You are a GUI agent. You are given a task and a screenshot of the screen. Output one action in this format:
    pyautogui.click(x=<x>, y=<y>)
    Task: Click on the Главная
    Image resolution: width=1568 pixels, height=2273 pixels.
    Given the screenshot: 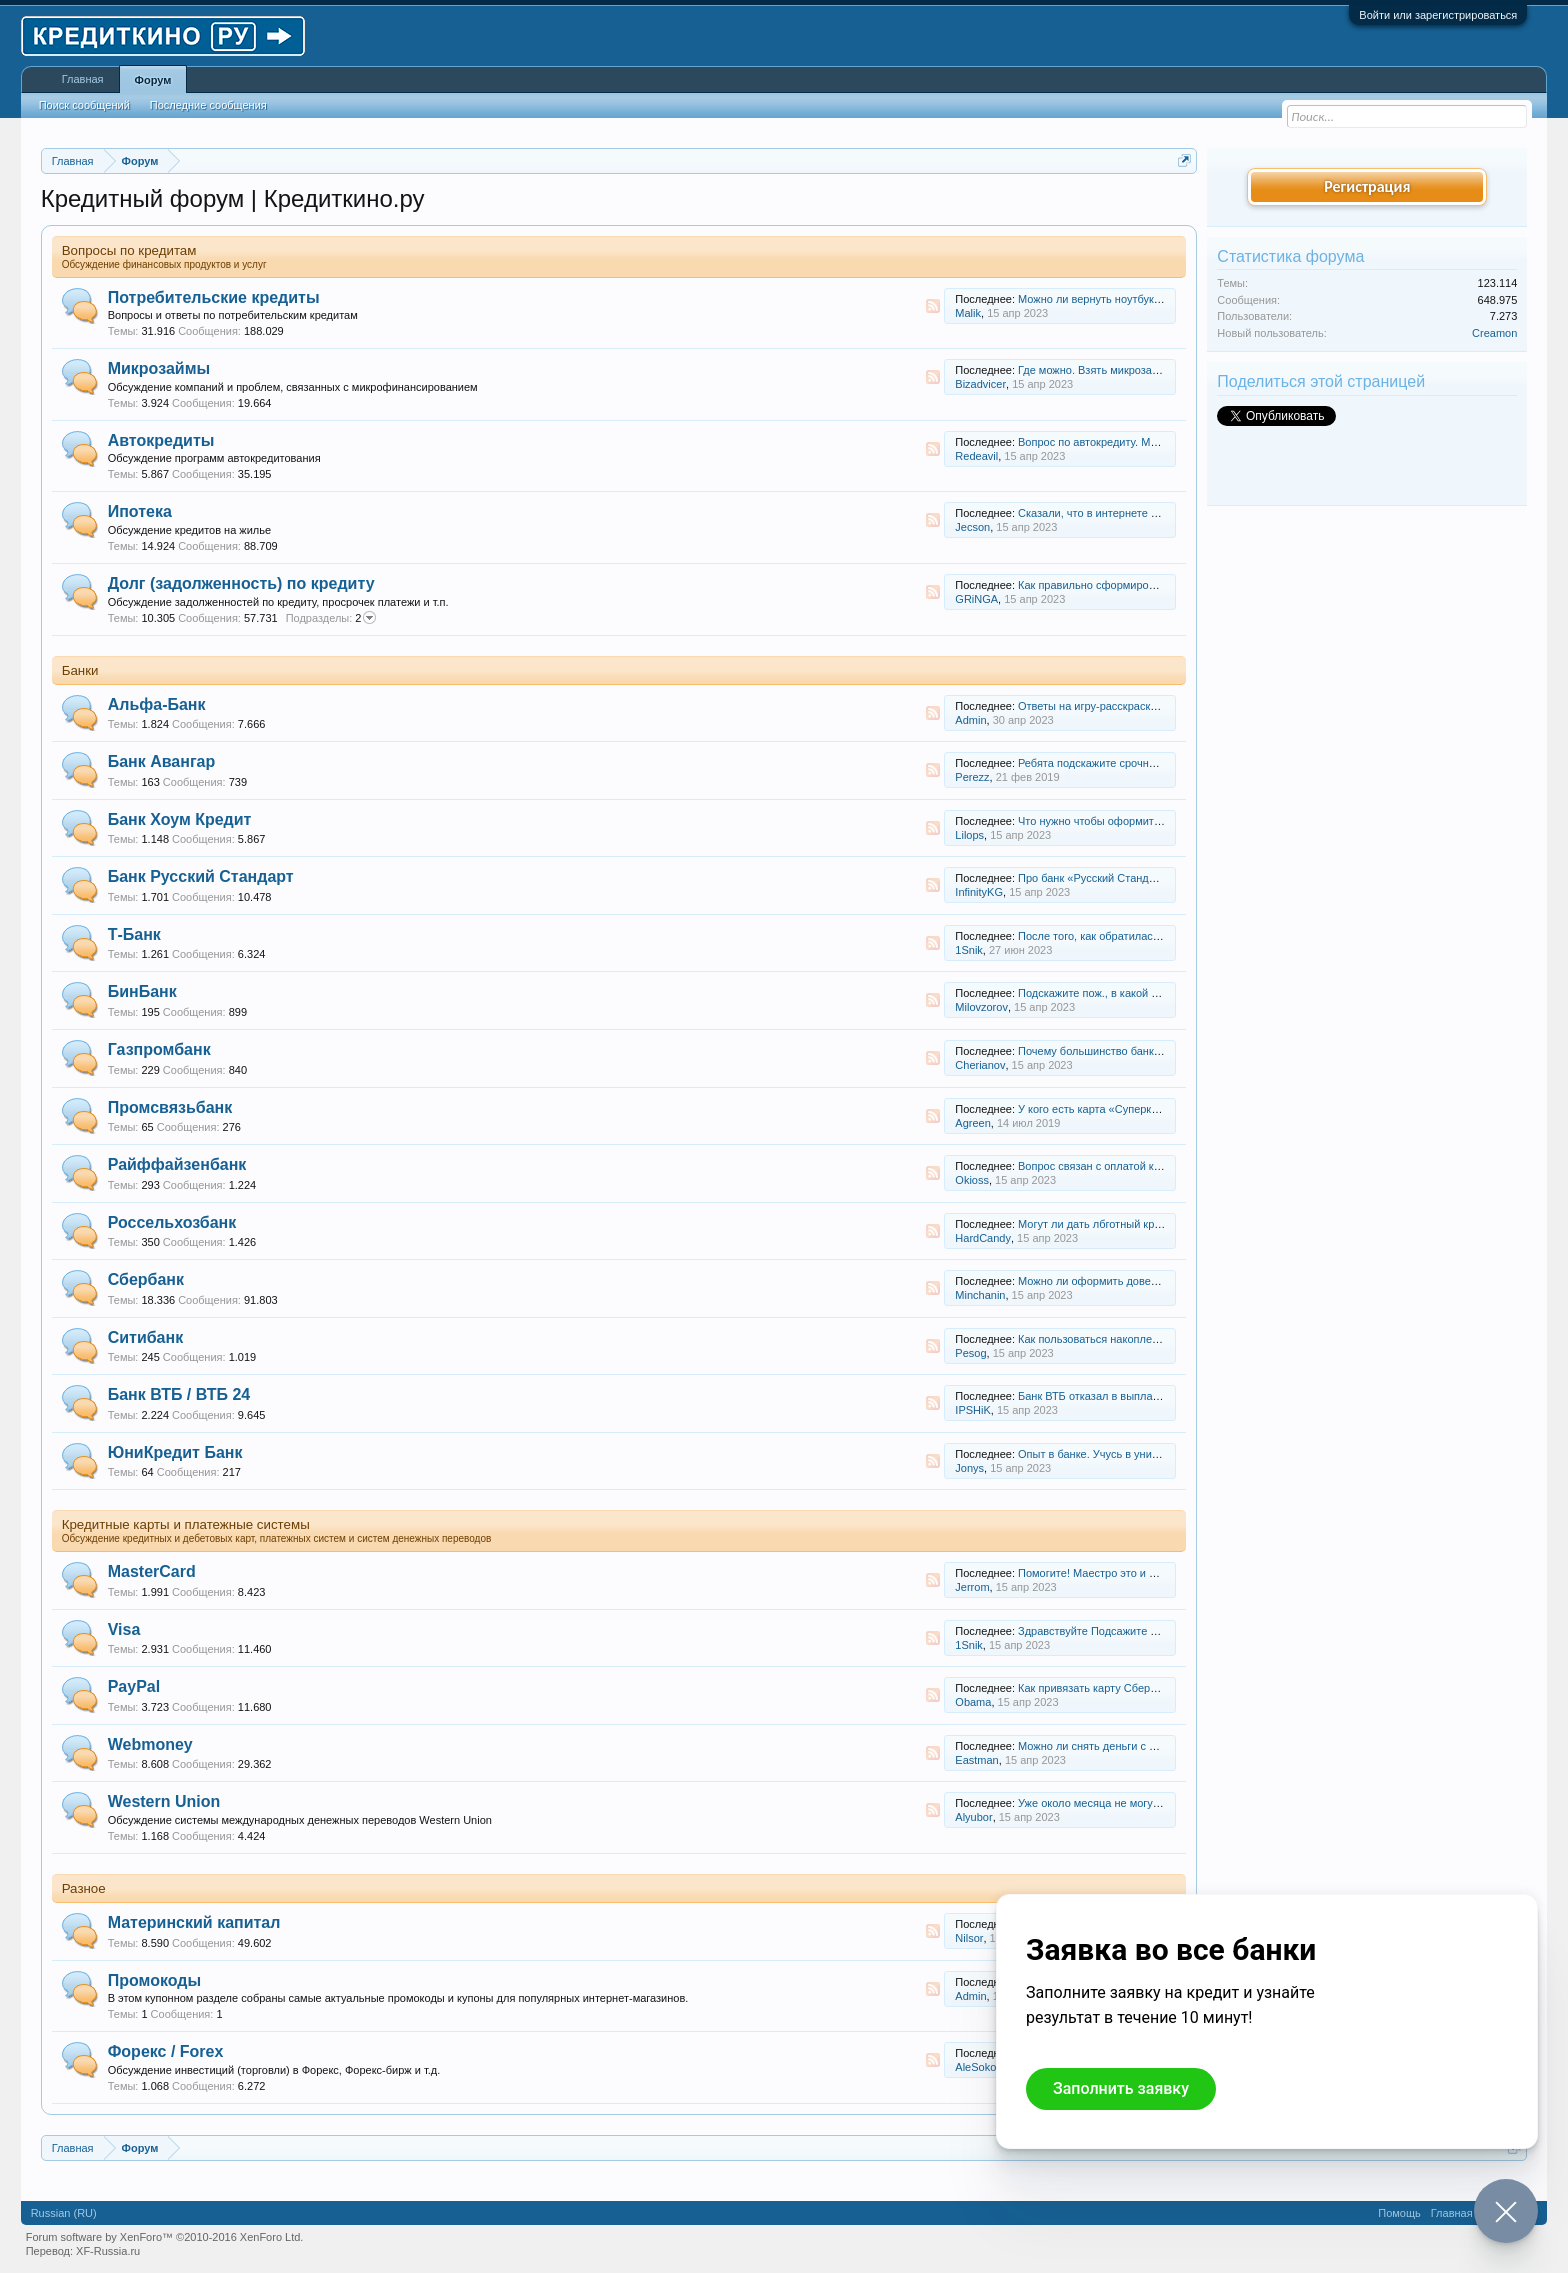 What is the action you would take?
    pyautogui.click(x=83, y=79)
    